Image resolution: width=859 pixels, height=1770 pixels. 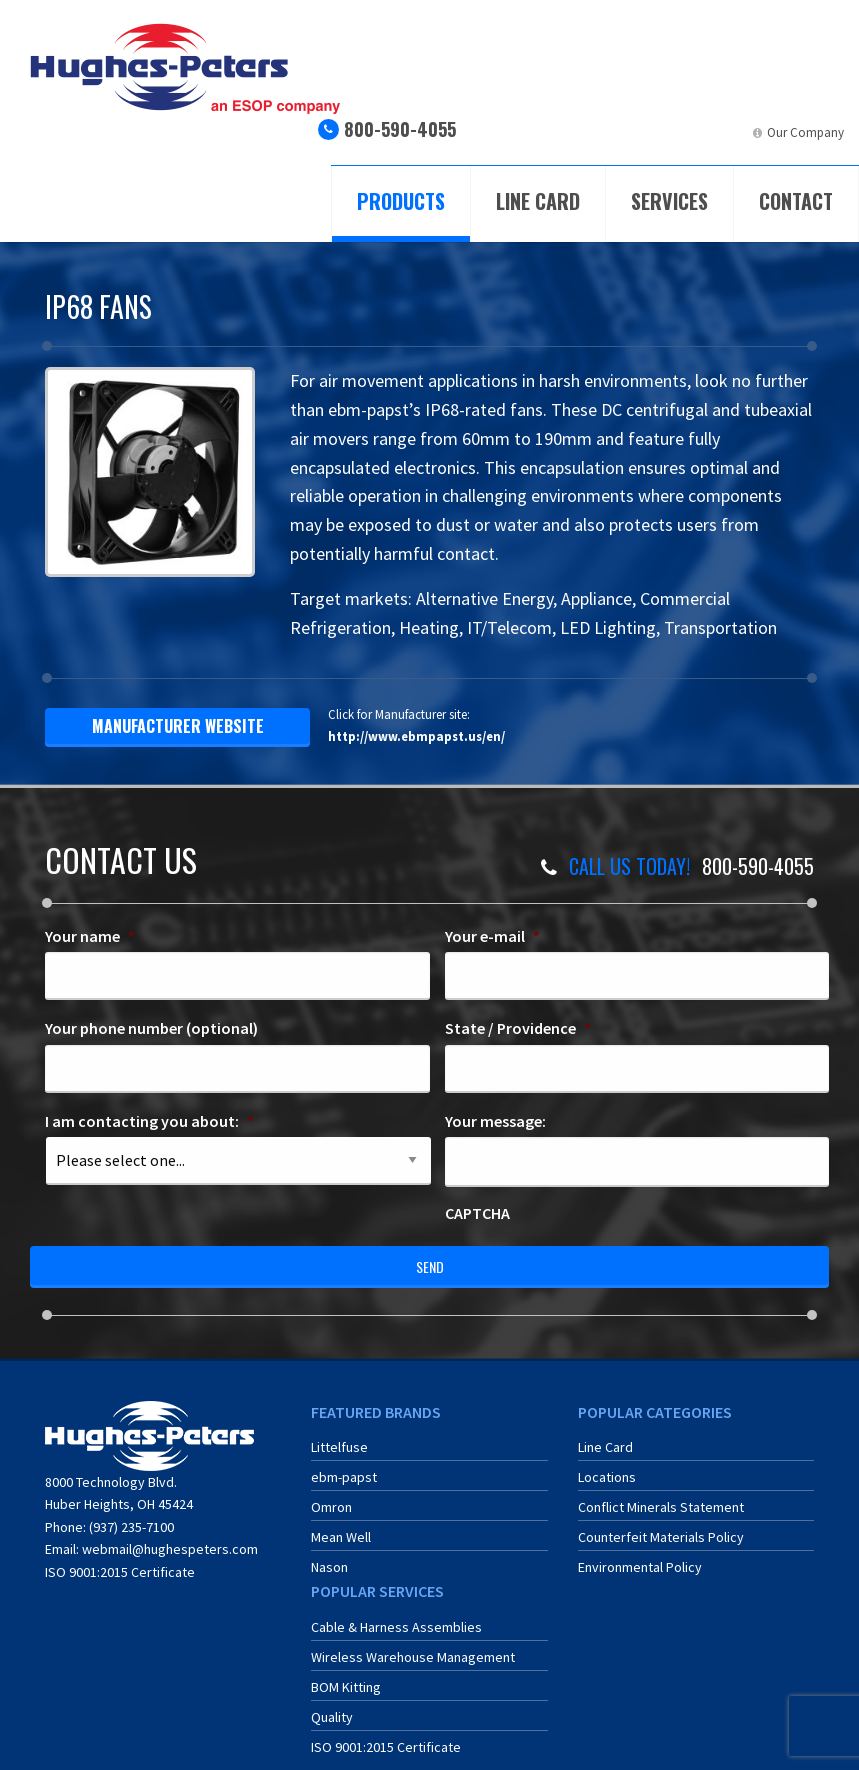 What do you see at coordinates (477, 1213) in the screenshot?
I see `CAPTCHA` at bounding box center [477, 1213].